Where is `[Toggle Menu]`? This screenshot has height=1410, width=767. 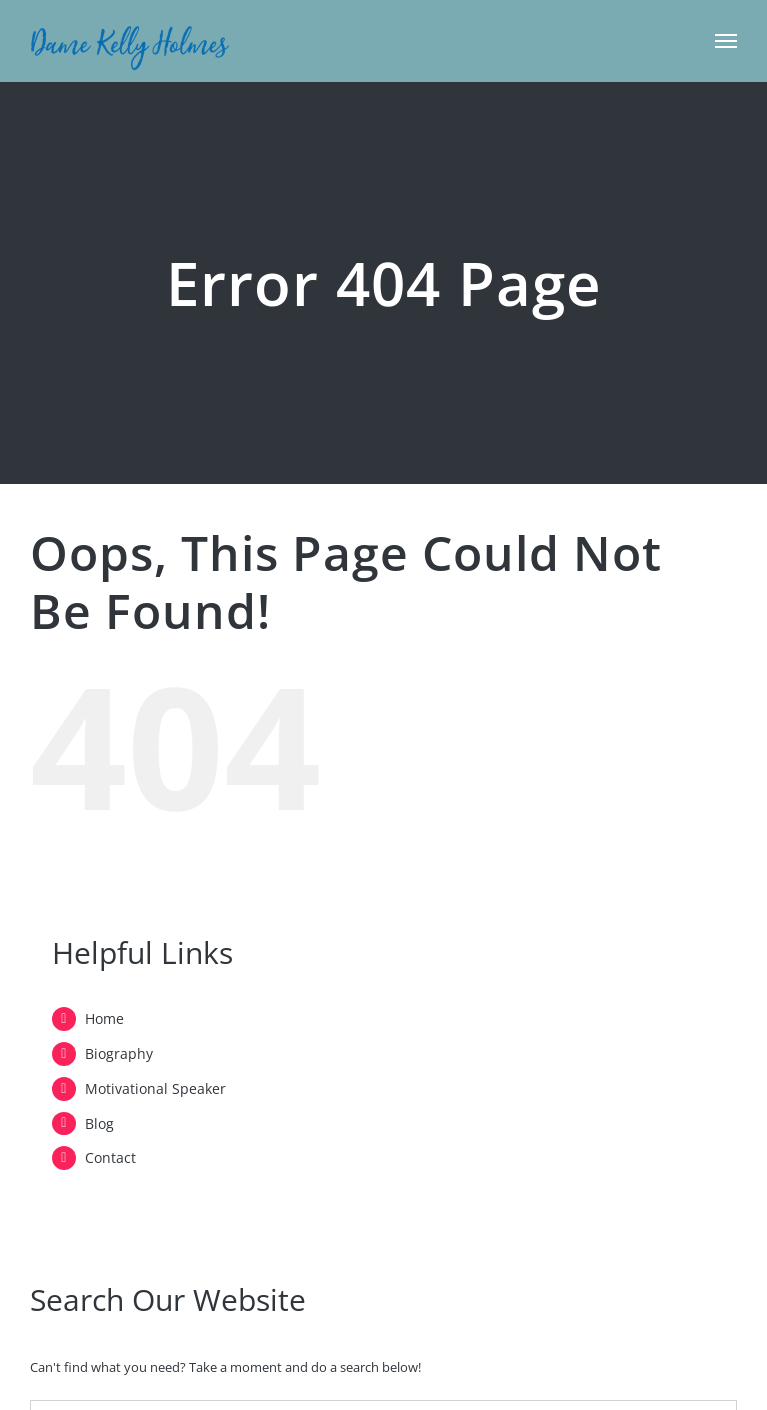 [Toggle Menu] is located at coordinates (726, 41).